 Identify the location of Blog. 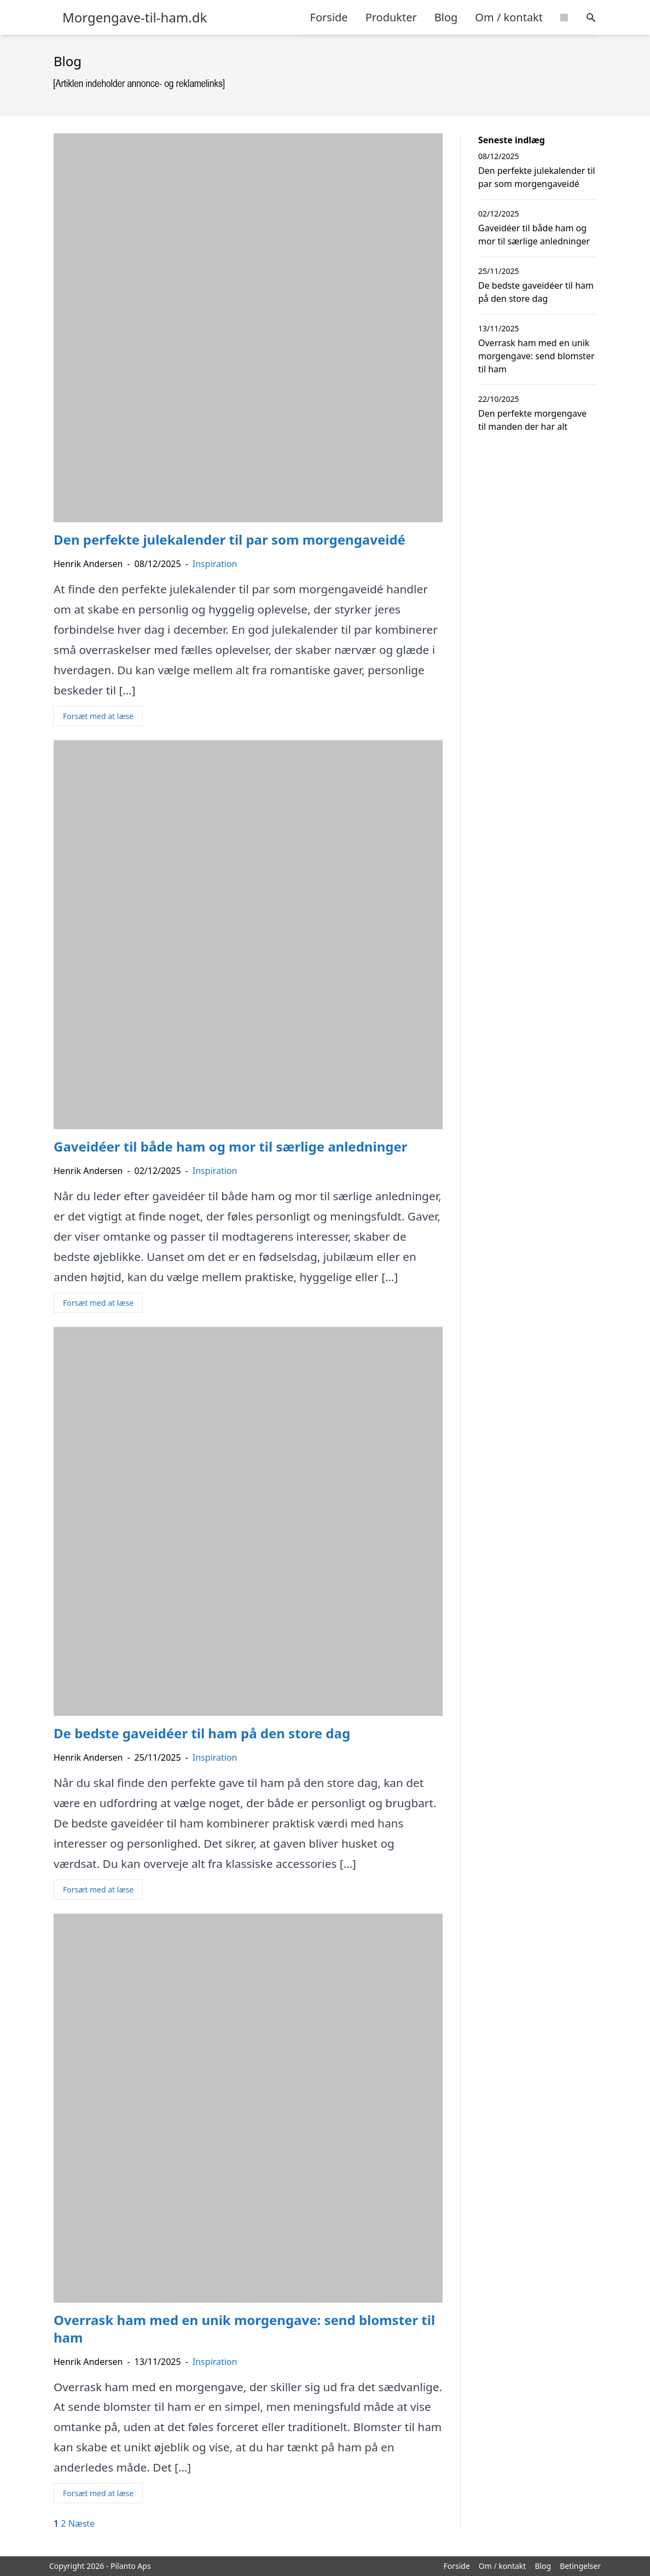
(446, 17).